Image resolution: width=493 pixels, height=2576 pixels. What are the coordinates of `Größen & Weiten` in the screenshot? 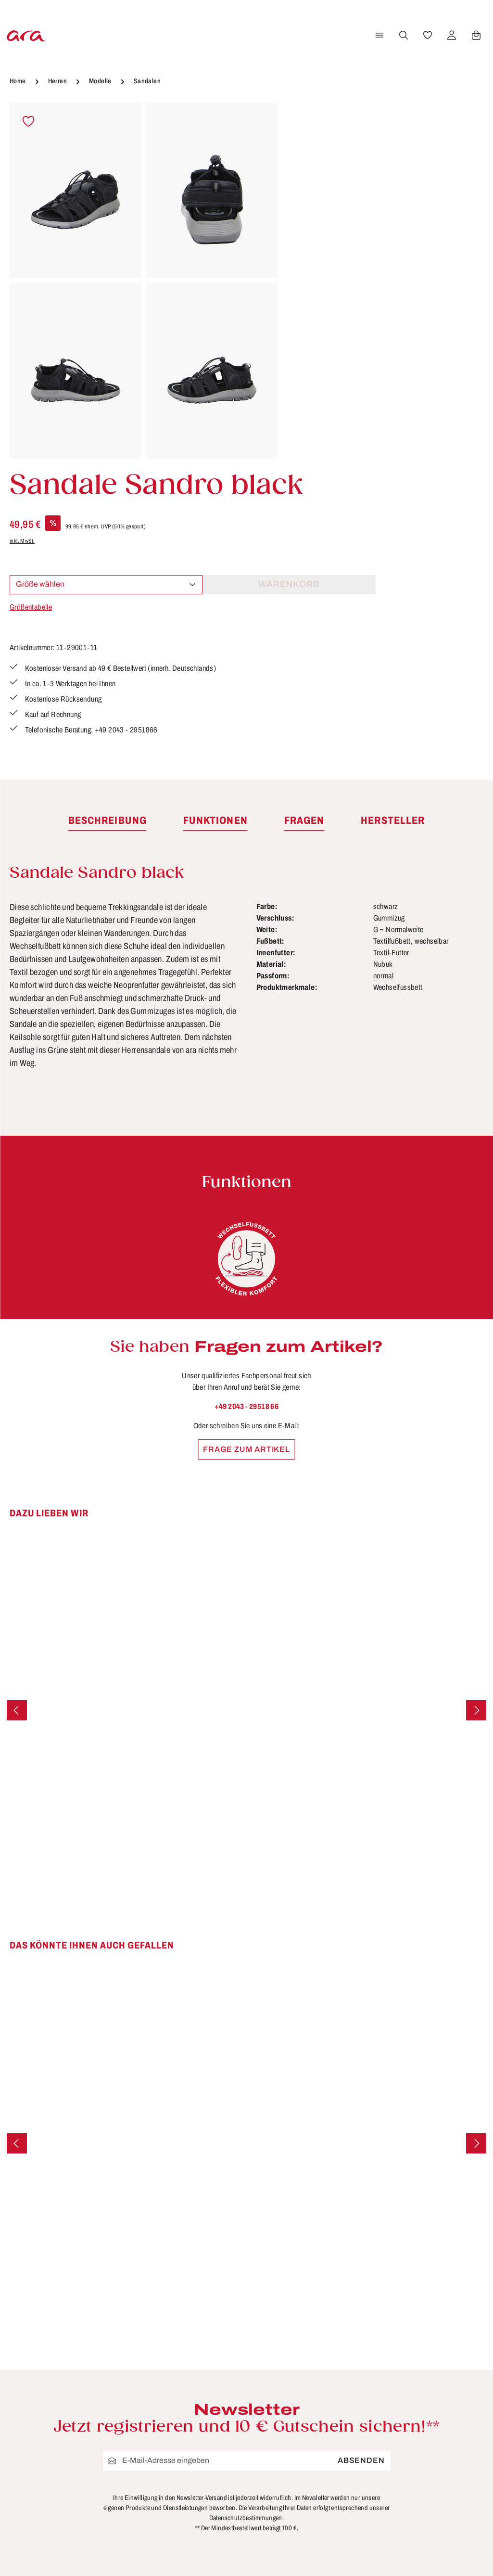 It's located at (208, 2444).